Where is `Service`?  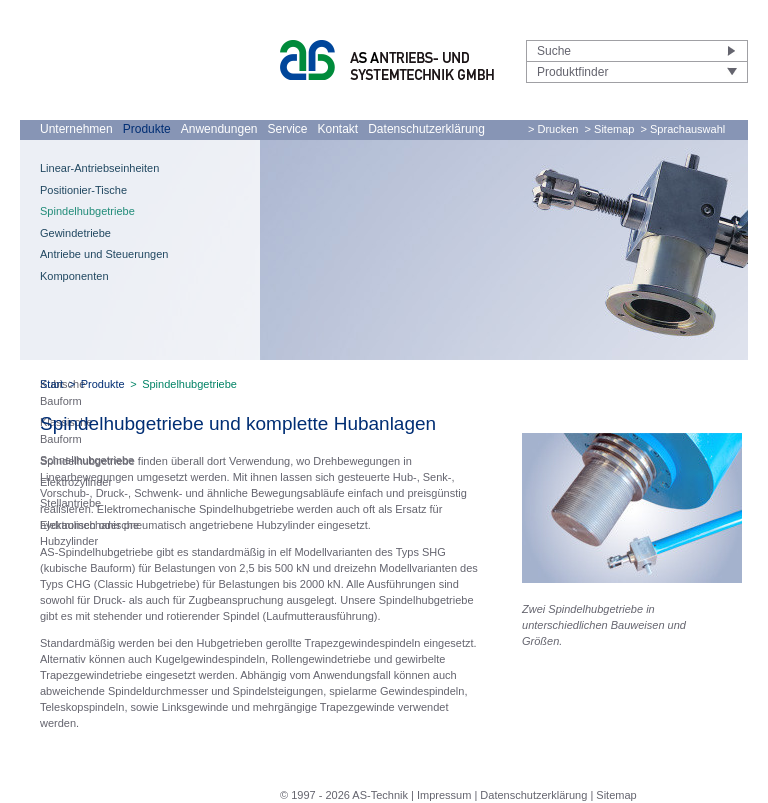
Service is located at coordinates (287, 129).